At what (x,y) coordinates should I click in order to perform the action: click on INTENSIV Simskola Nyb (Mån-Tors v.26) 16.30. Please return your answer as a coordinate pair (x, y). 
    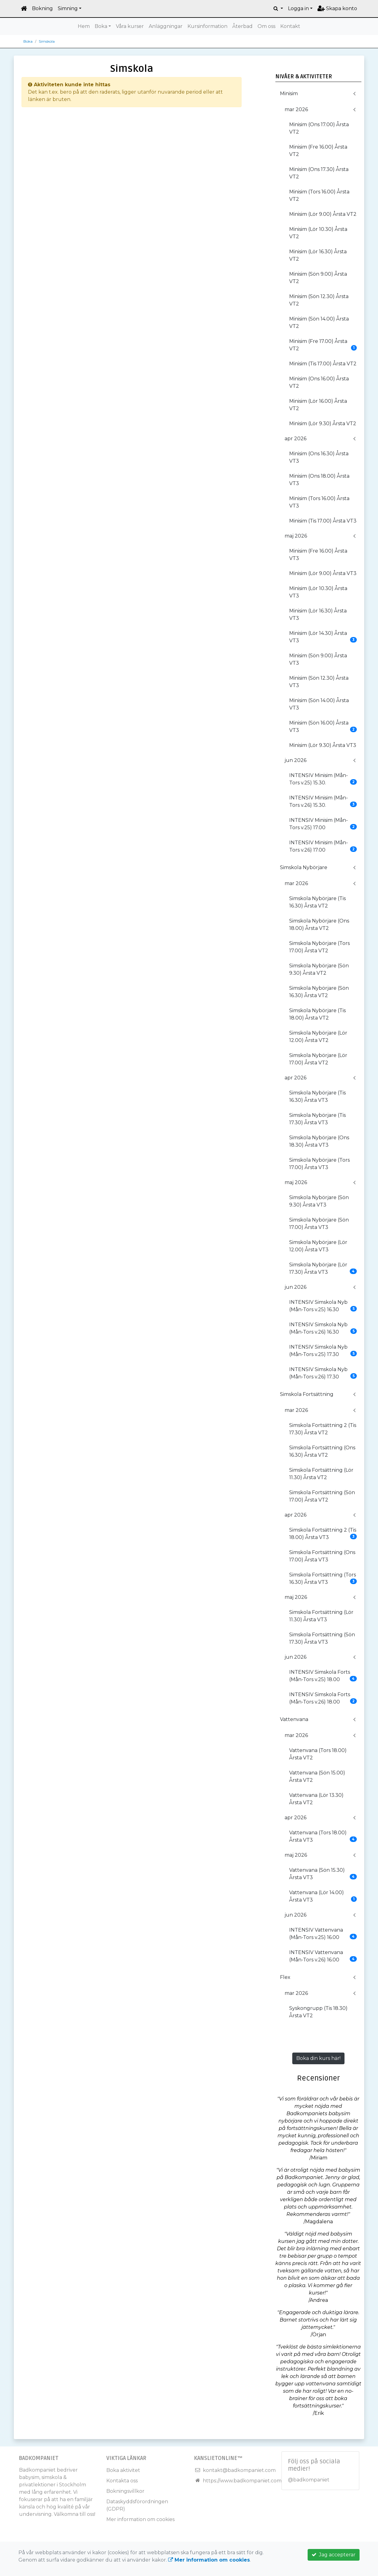
    Looking at the image, I should click on (323, 1328).